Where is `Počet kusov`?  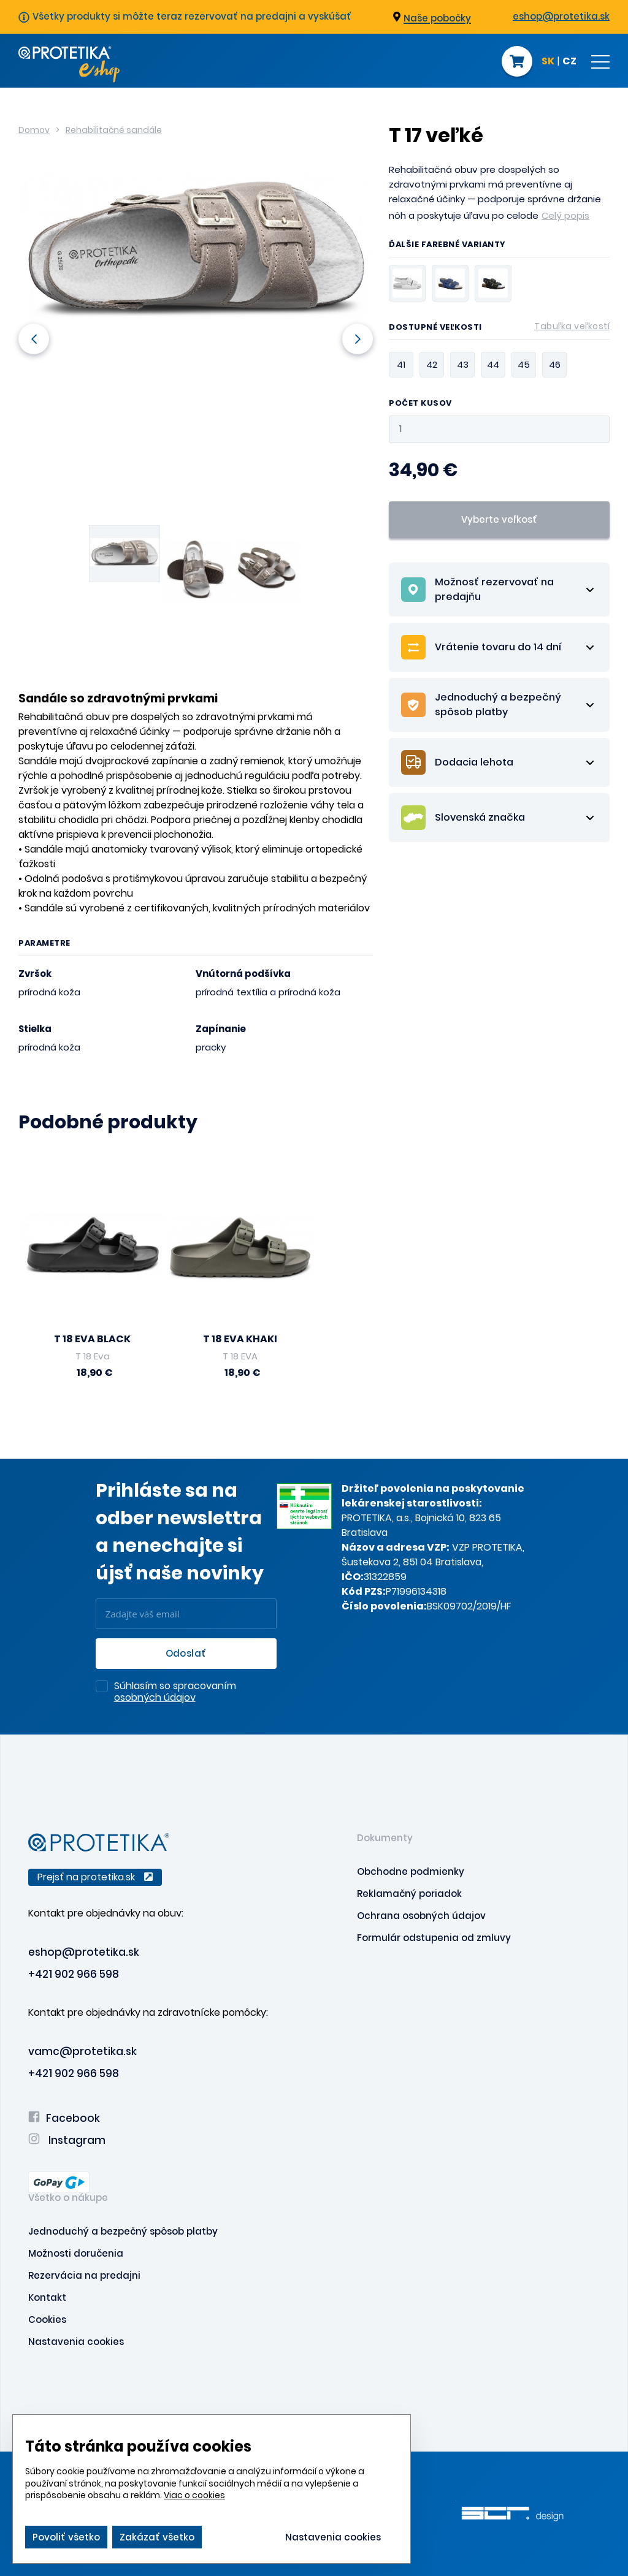
Počet kusov is located at coordinates (420, 403).